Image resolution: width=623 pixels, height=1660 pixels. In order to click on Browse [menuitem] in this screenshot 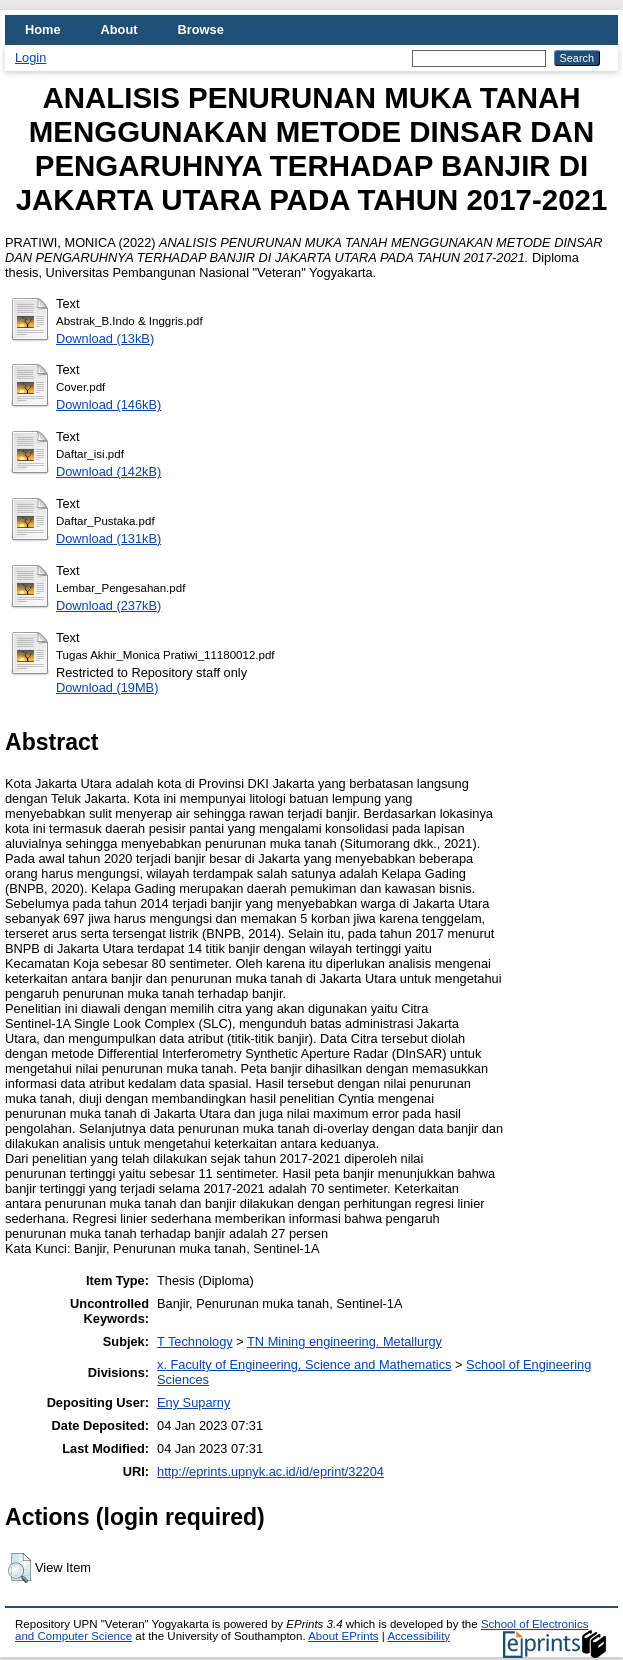, I will do `click(201, 29)`.